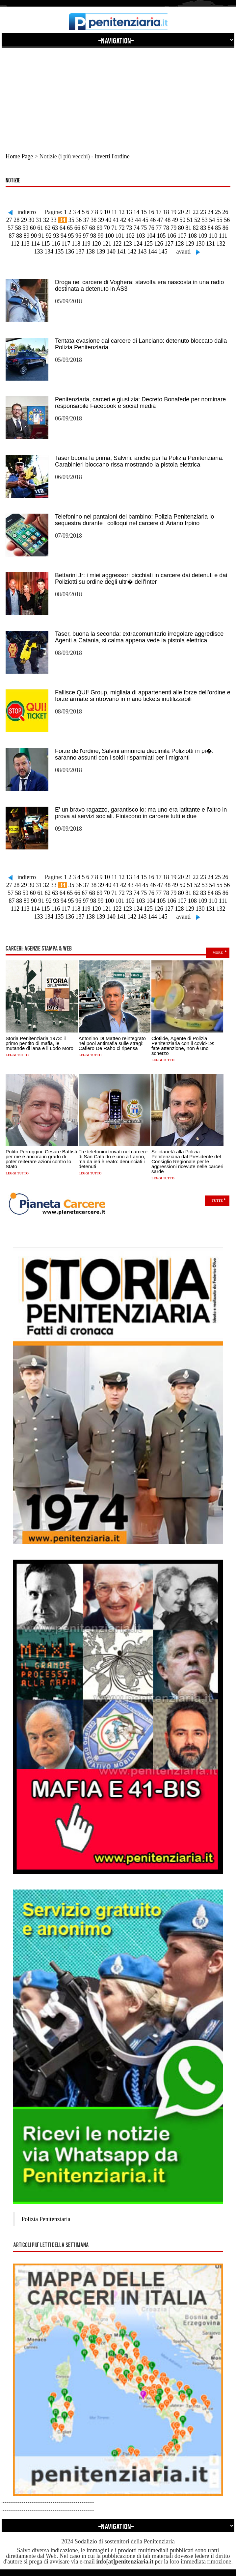 This screenshot has height=2576, width=236. Describe the element at coordinates (80, 251) in the screenshot. I see `137` at that location.